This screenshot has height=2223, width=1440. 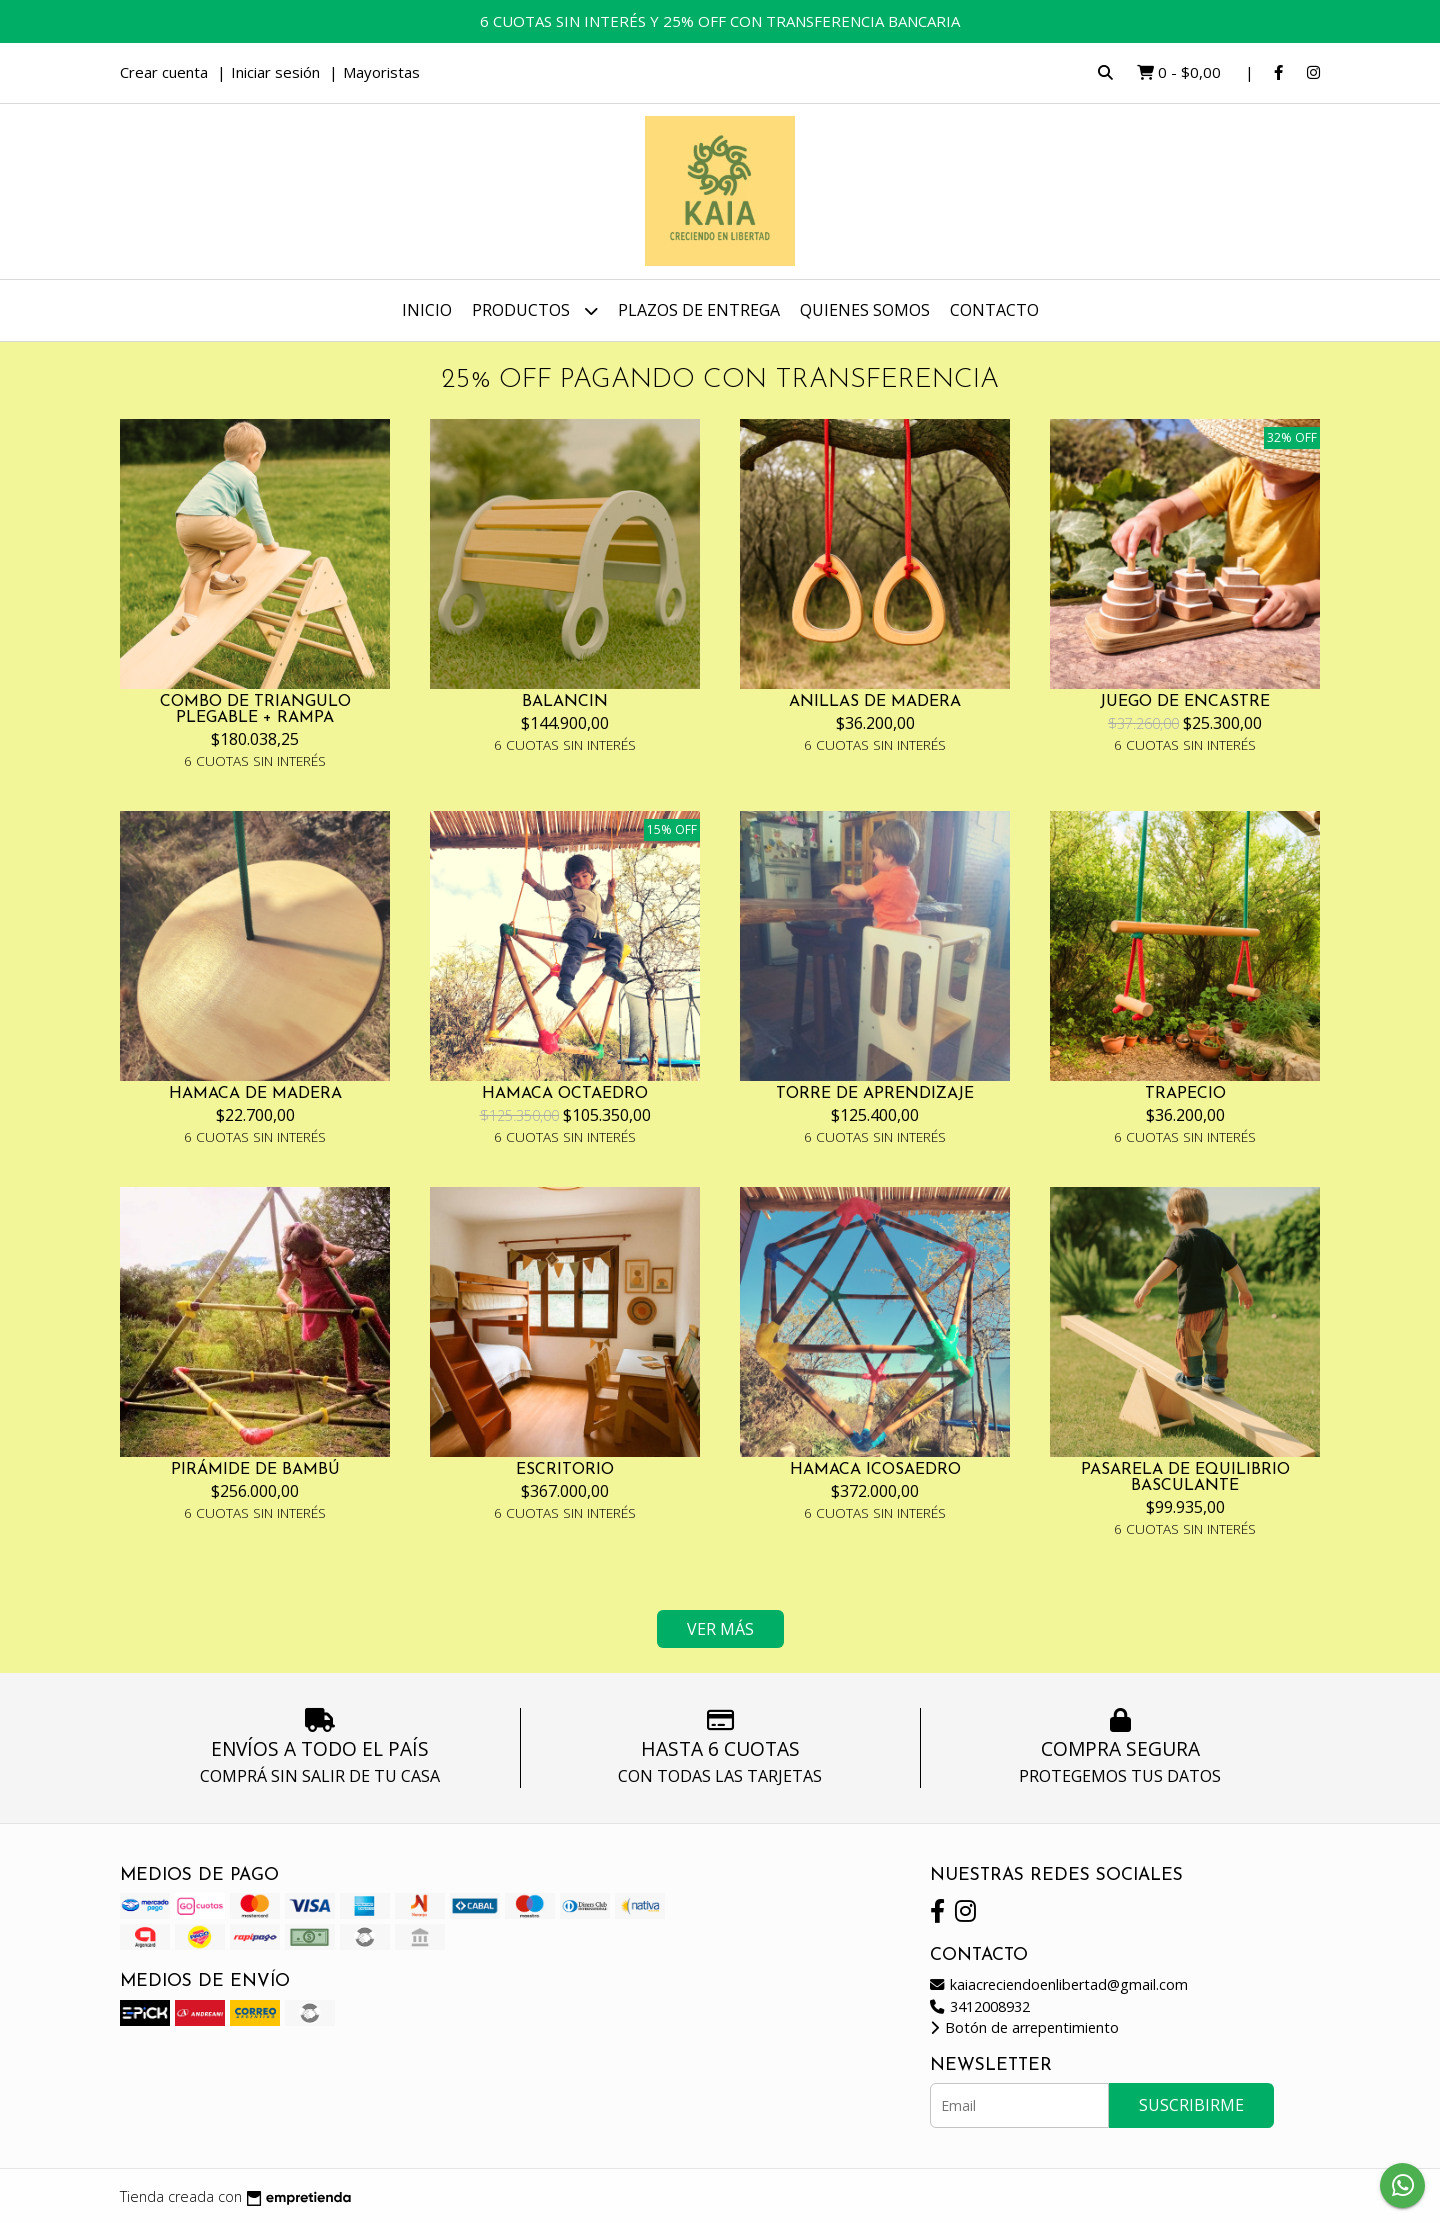 I want to click on Inicio, so click(x=427, y=310).